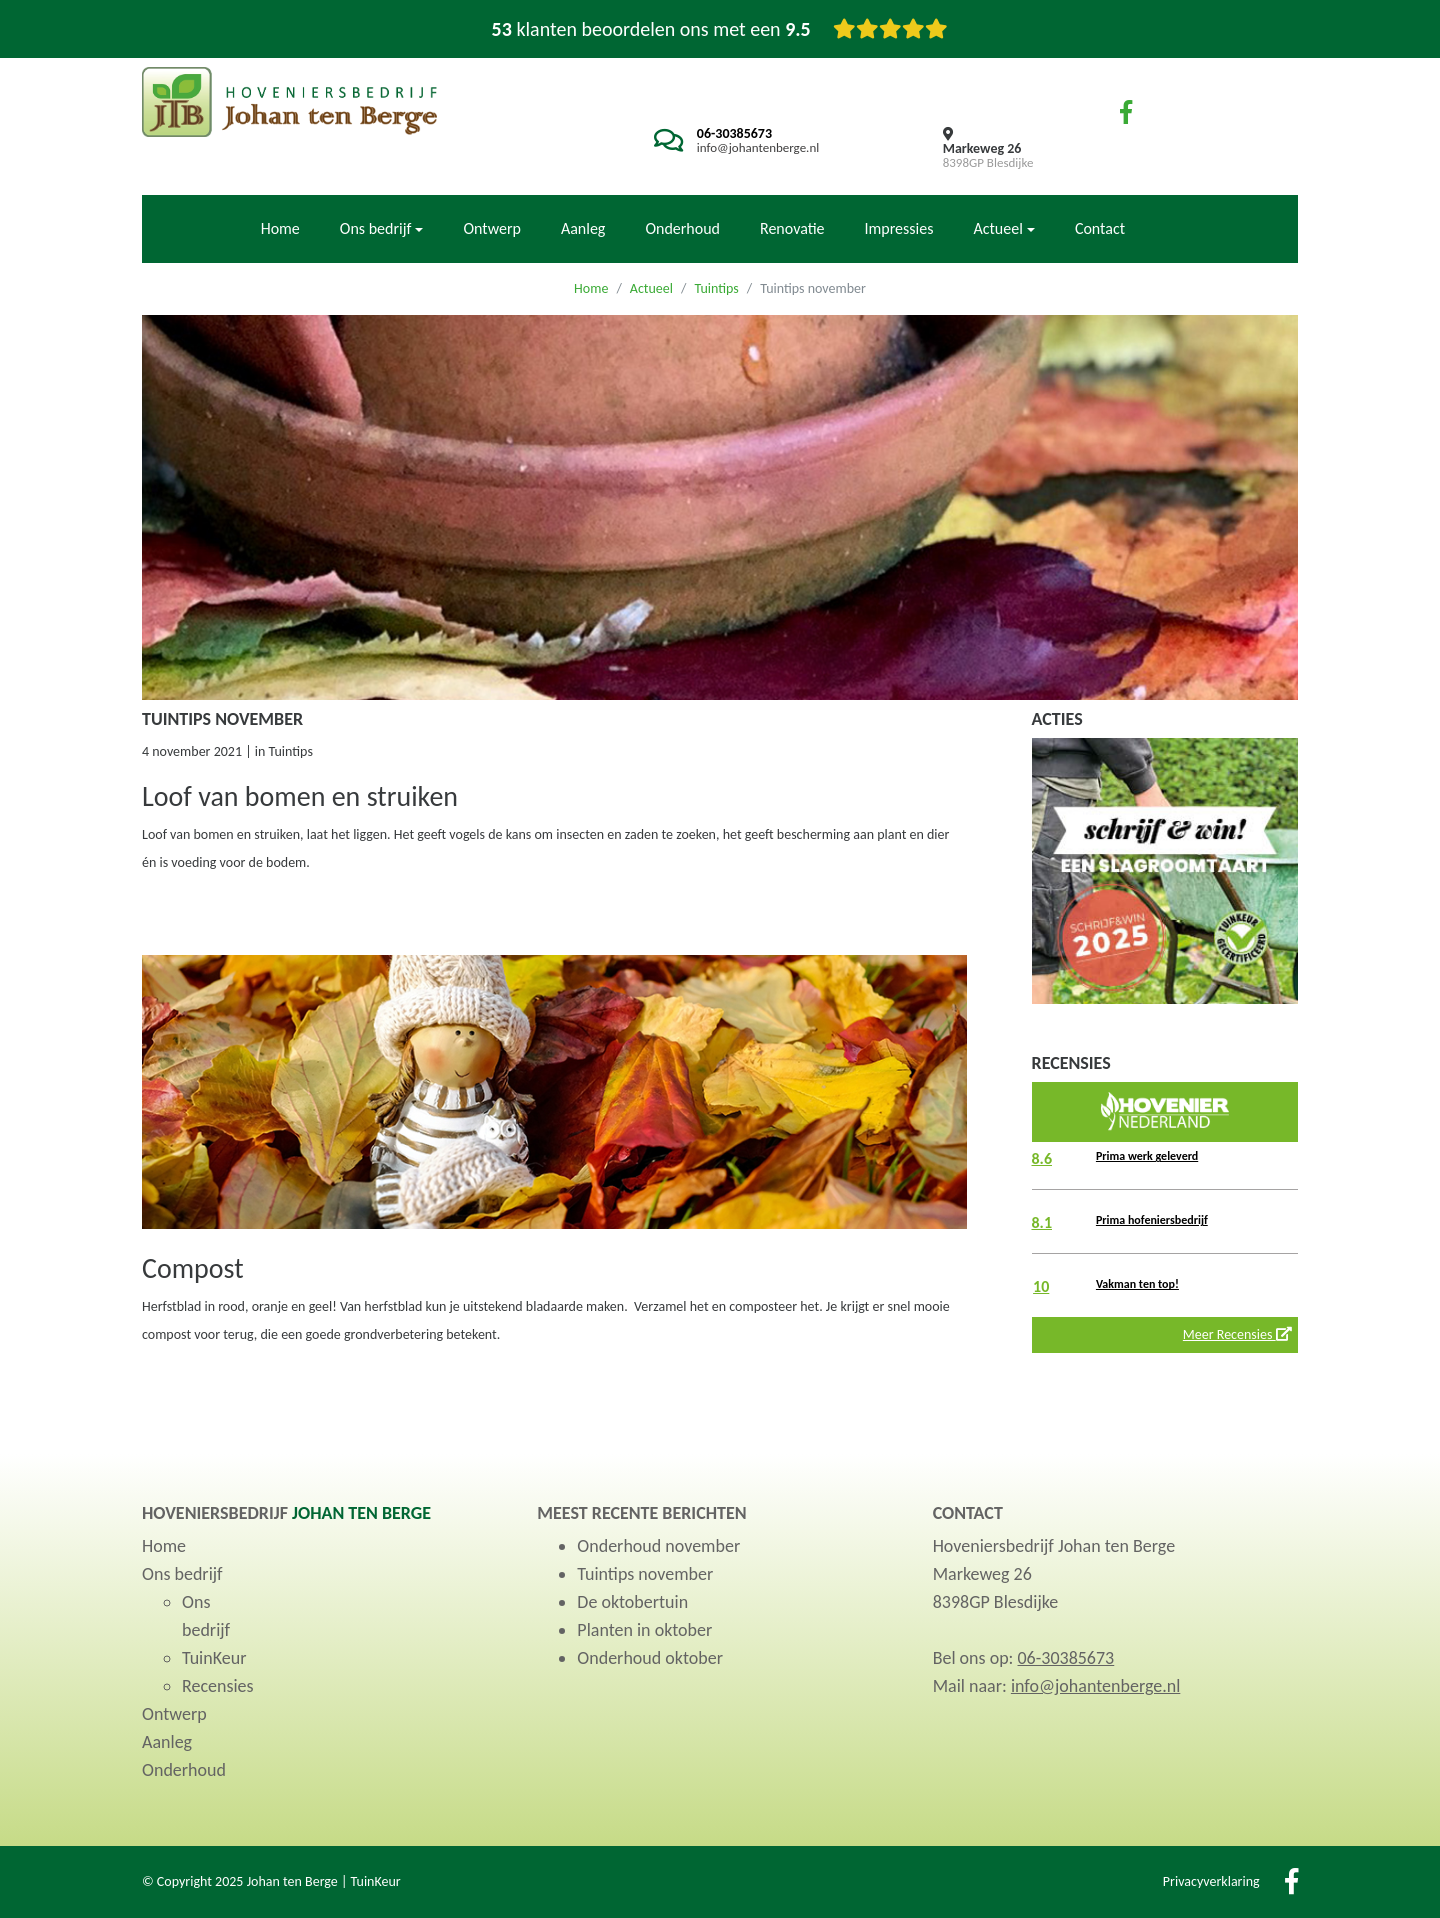 Image resolution: width=1440 pixels, height=1918 pixels. Describe the element at coordinates (758, 147) in the screenshot. I see `info@johantenberge.nl` at that location.